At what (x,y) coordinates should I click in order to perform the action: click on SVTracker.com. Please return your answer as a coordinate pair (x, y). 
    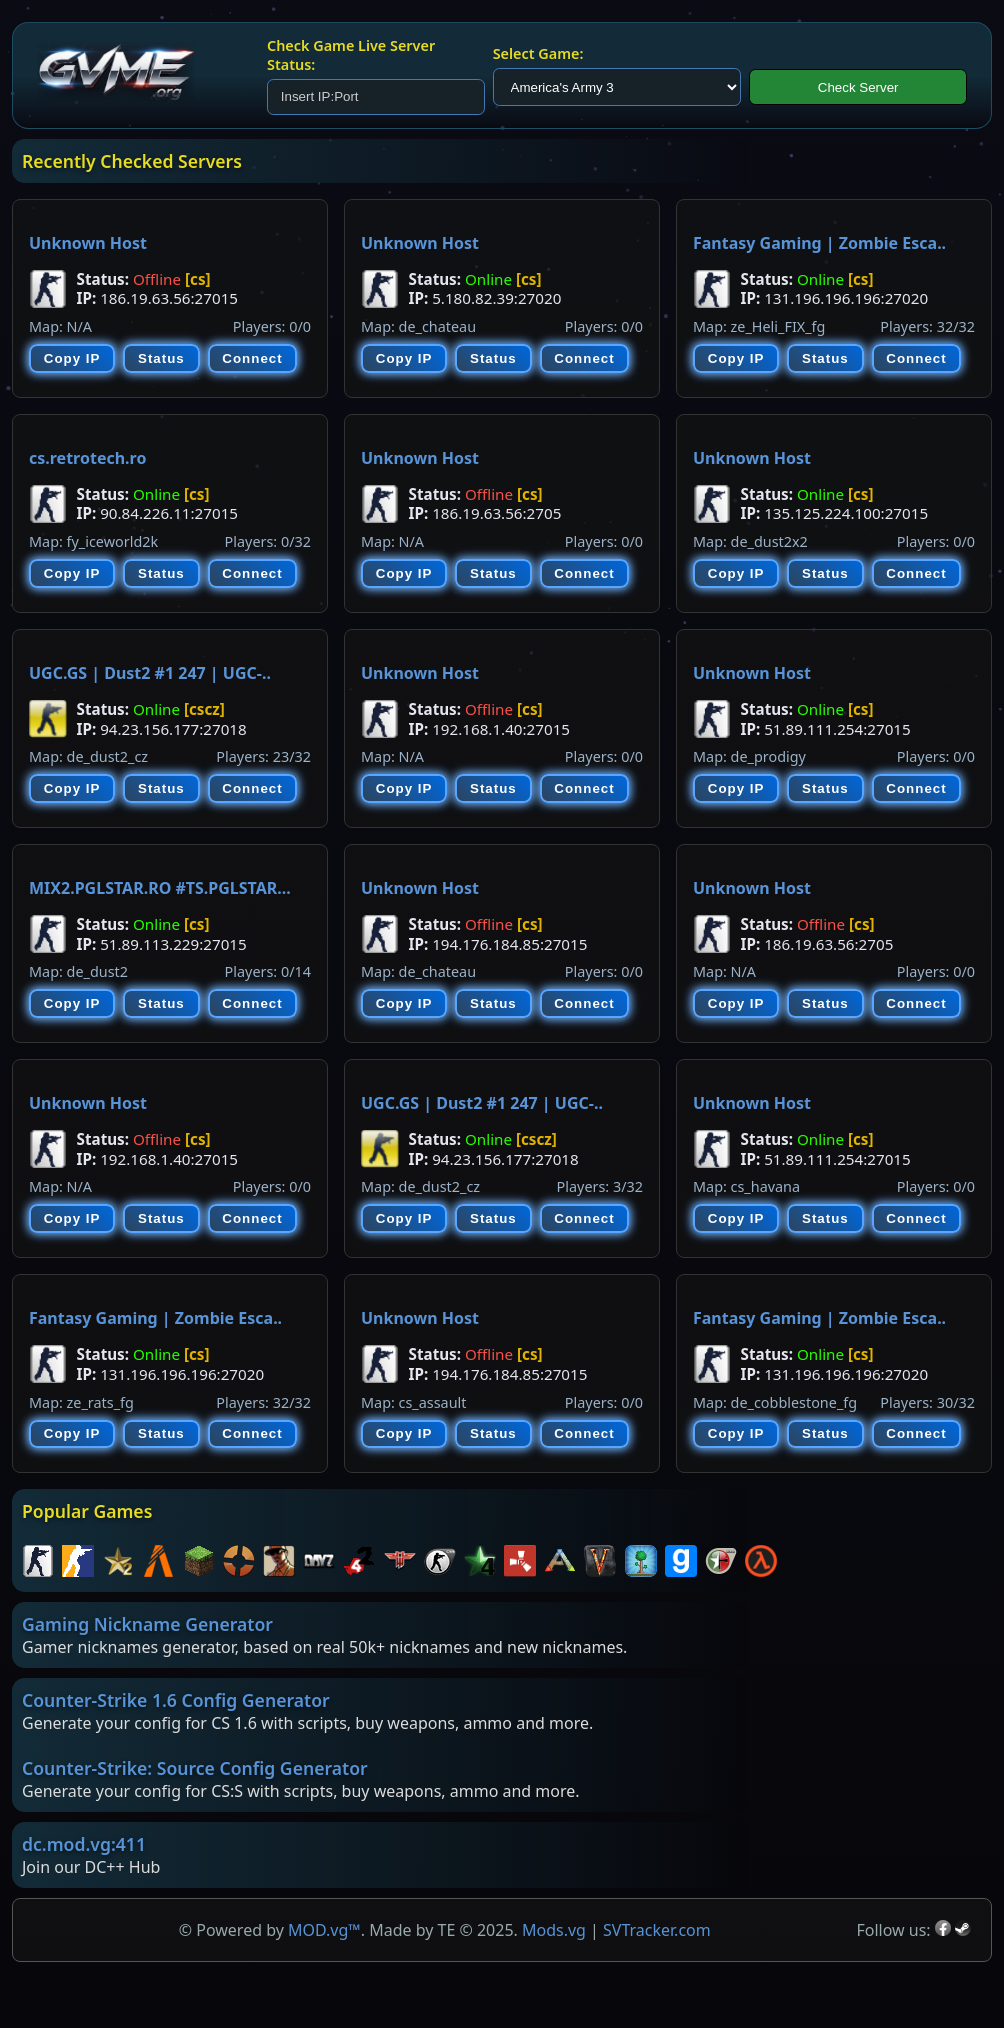
    Looking at the image, I should click on (657, 1930).